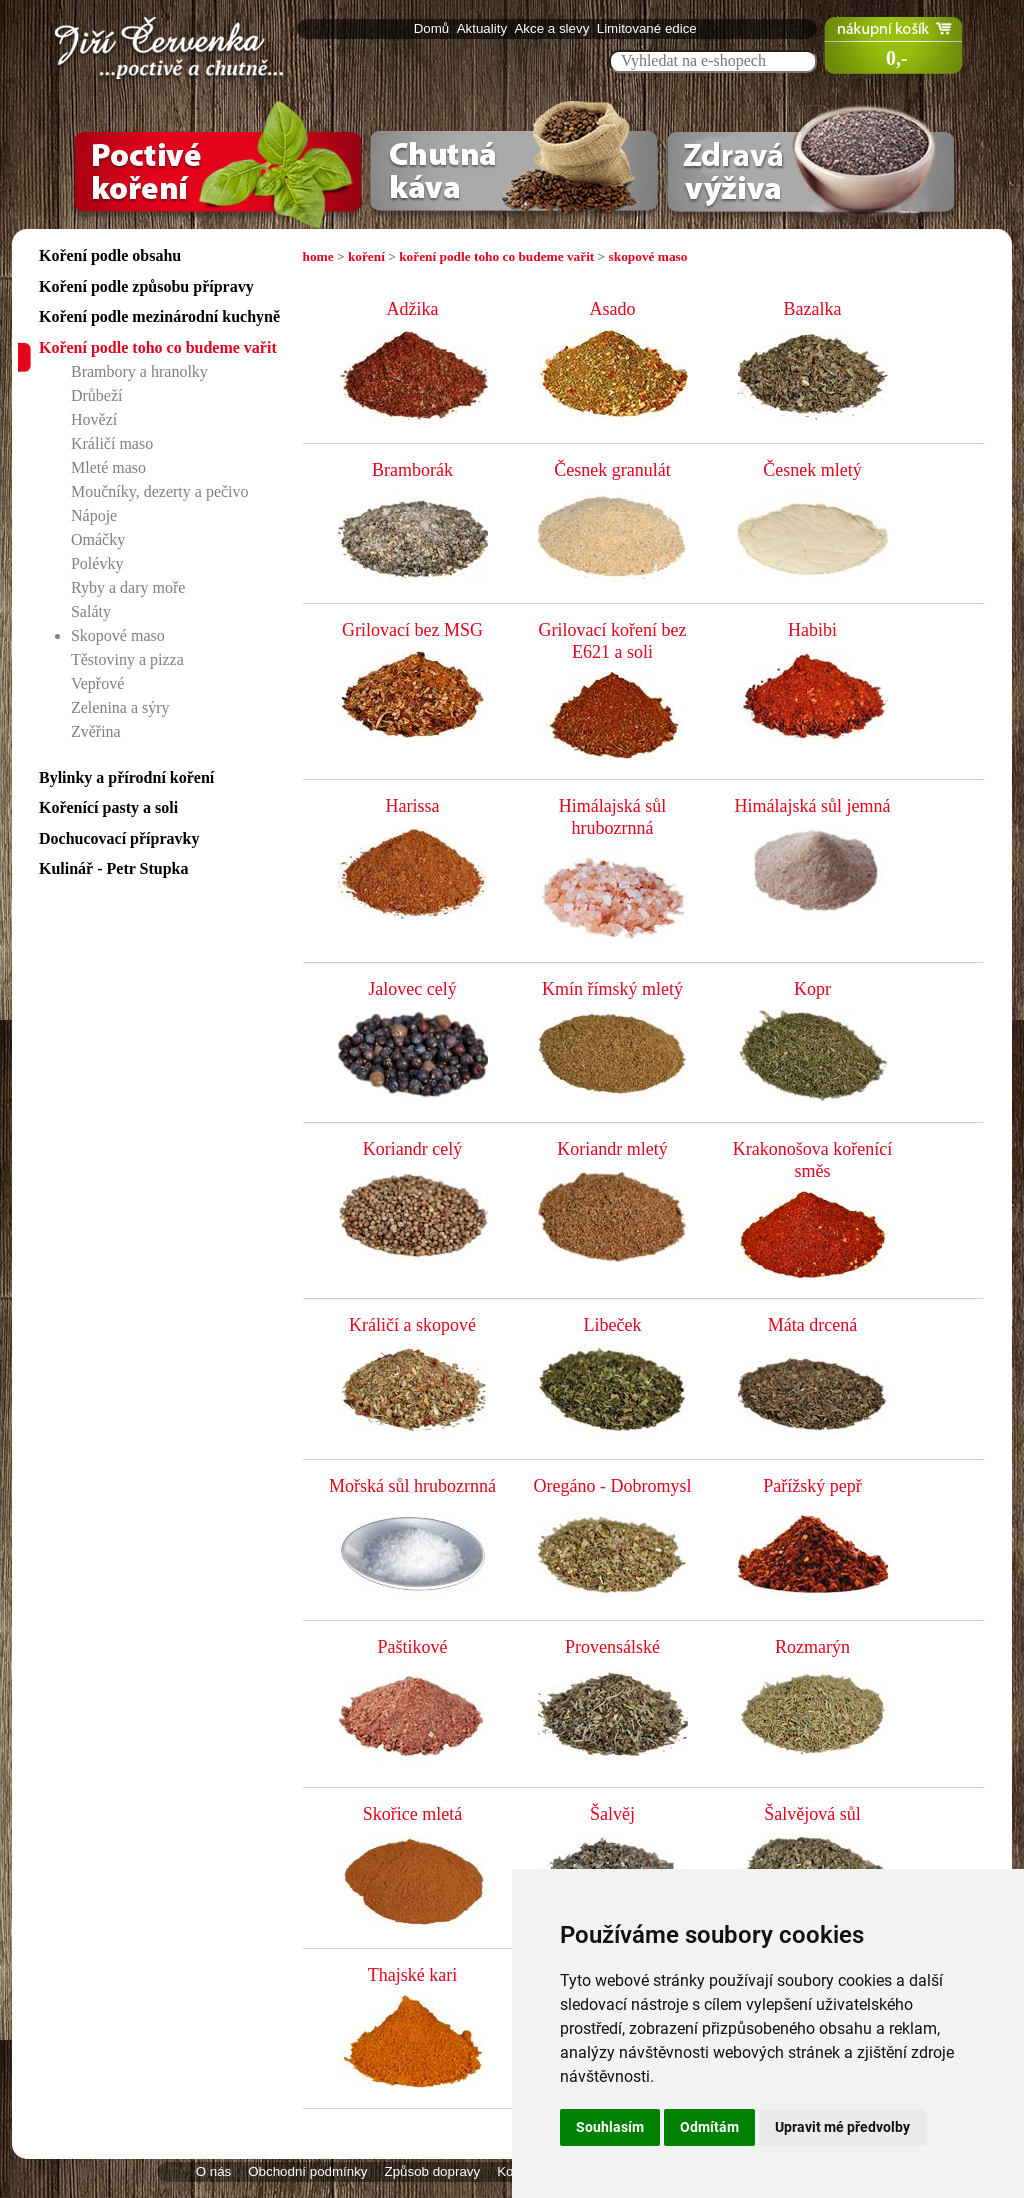 The width and height of the screenshot is (1024, 2198). Describe the element at coordinates (812, 1486) in the screenshot. I see `Pařížský pepř` at that location.